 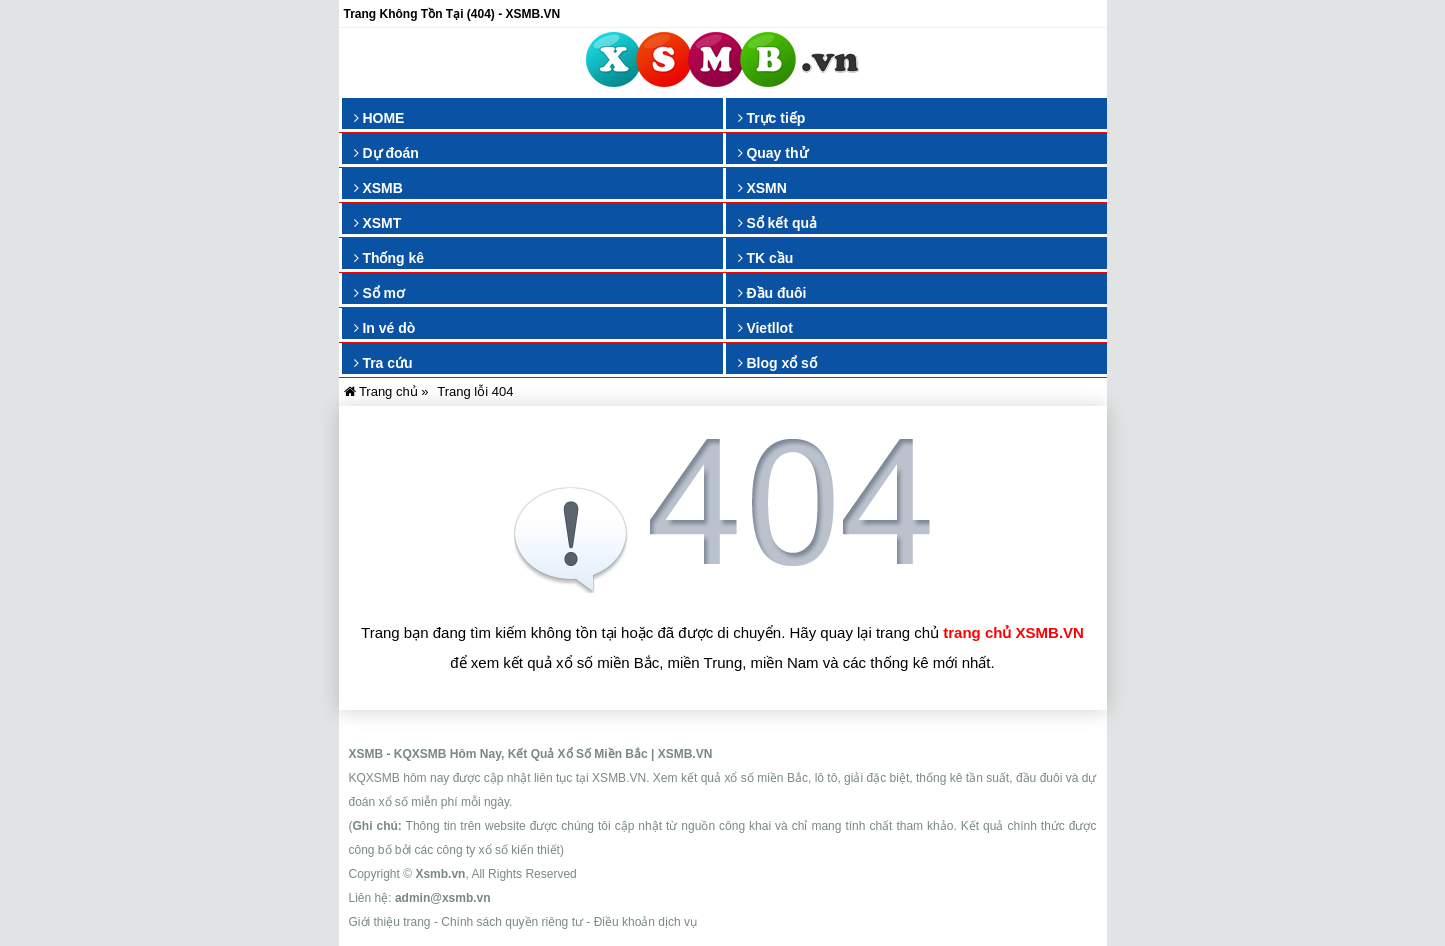 I want to click on HOME, so click(x=379, y=118).